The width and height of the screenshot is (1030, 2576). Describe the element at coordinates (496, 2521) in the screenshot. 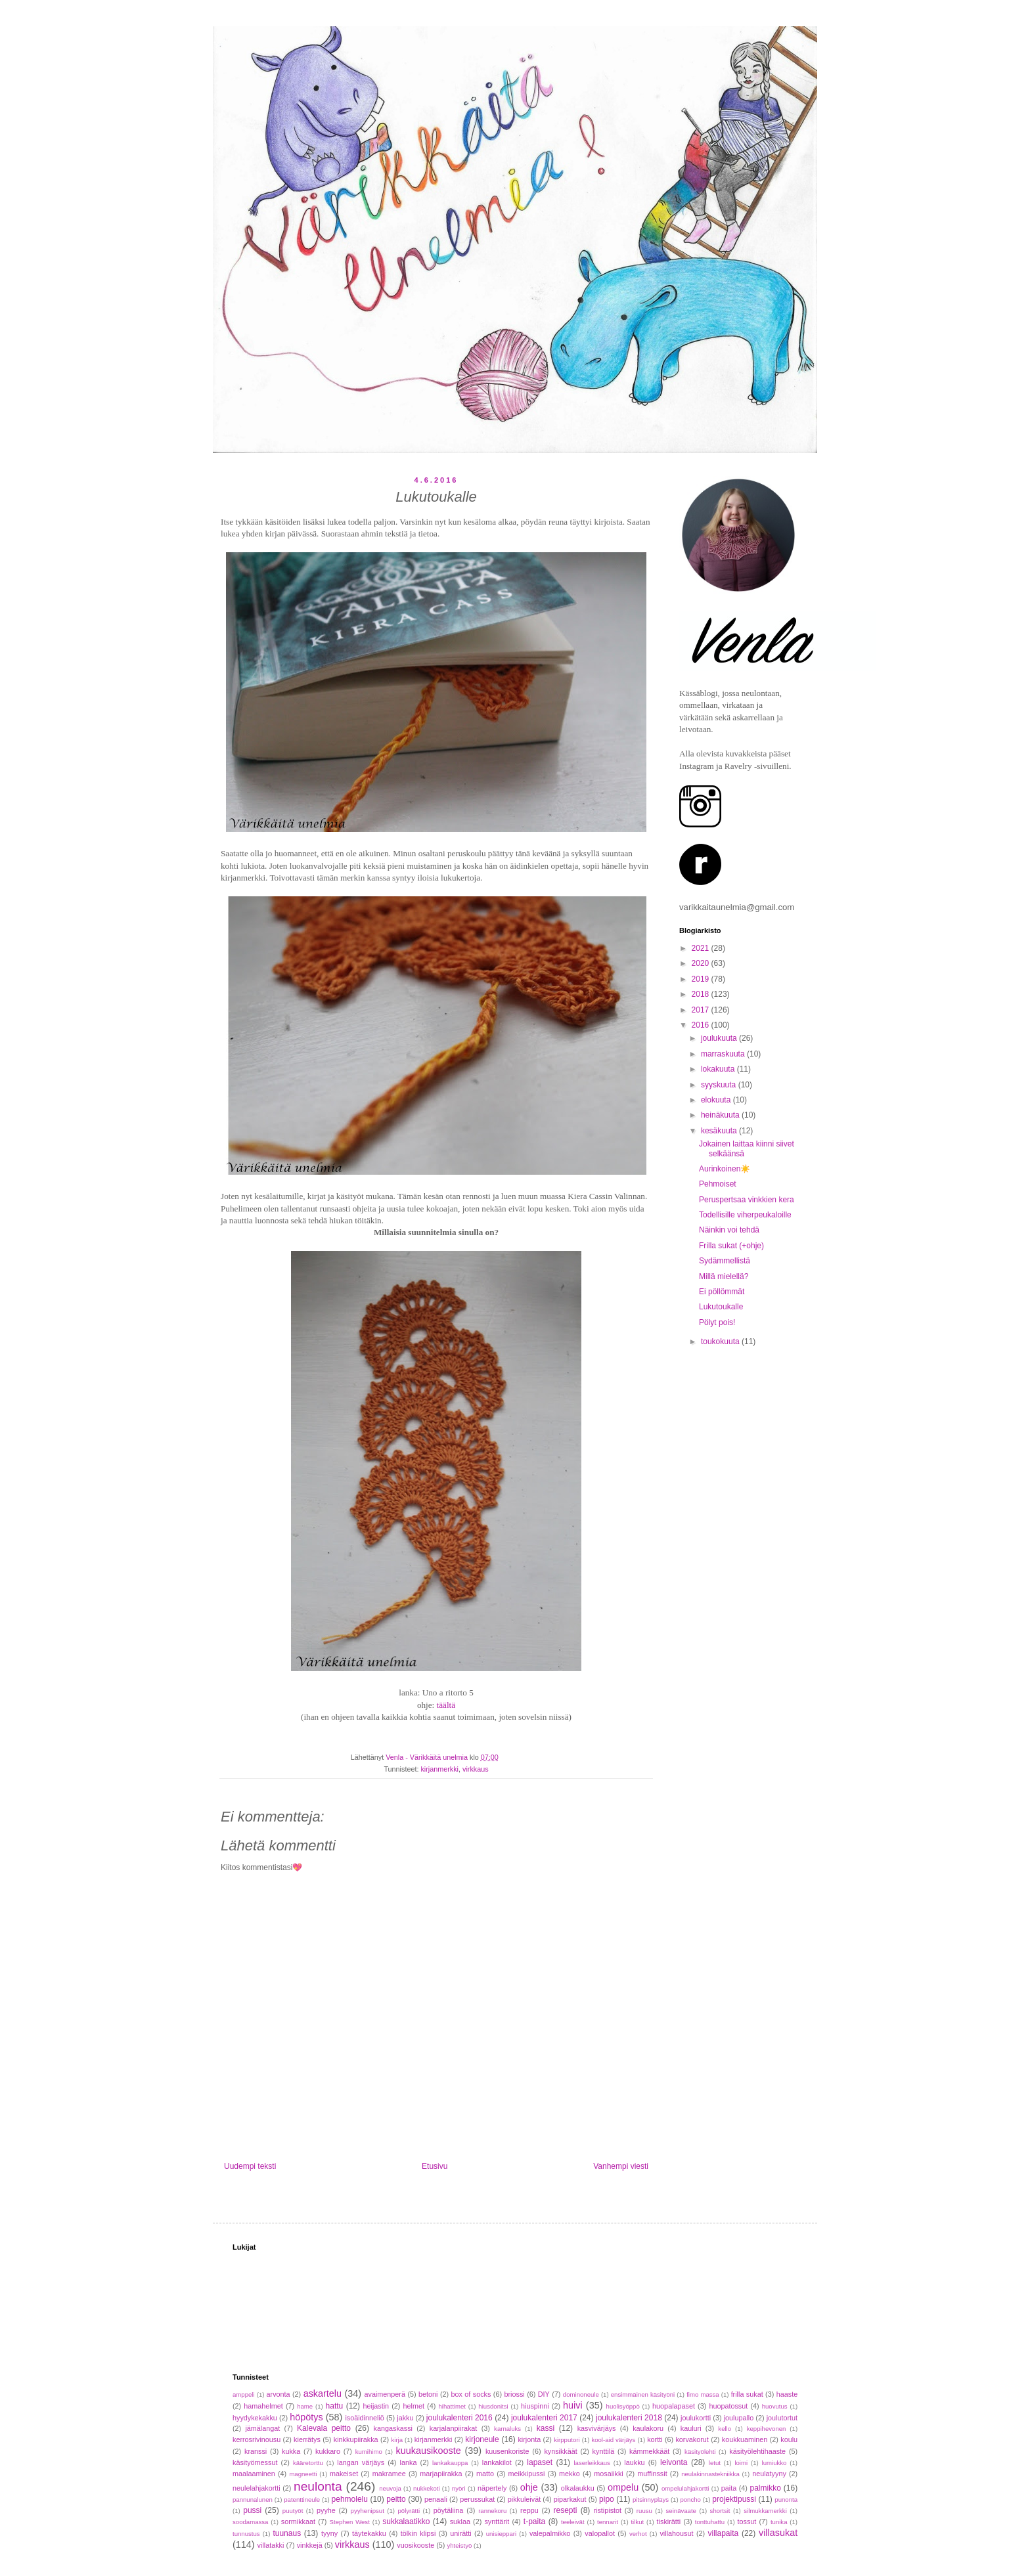

I see `synttärit` at that location.